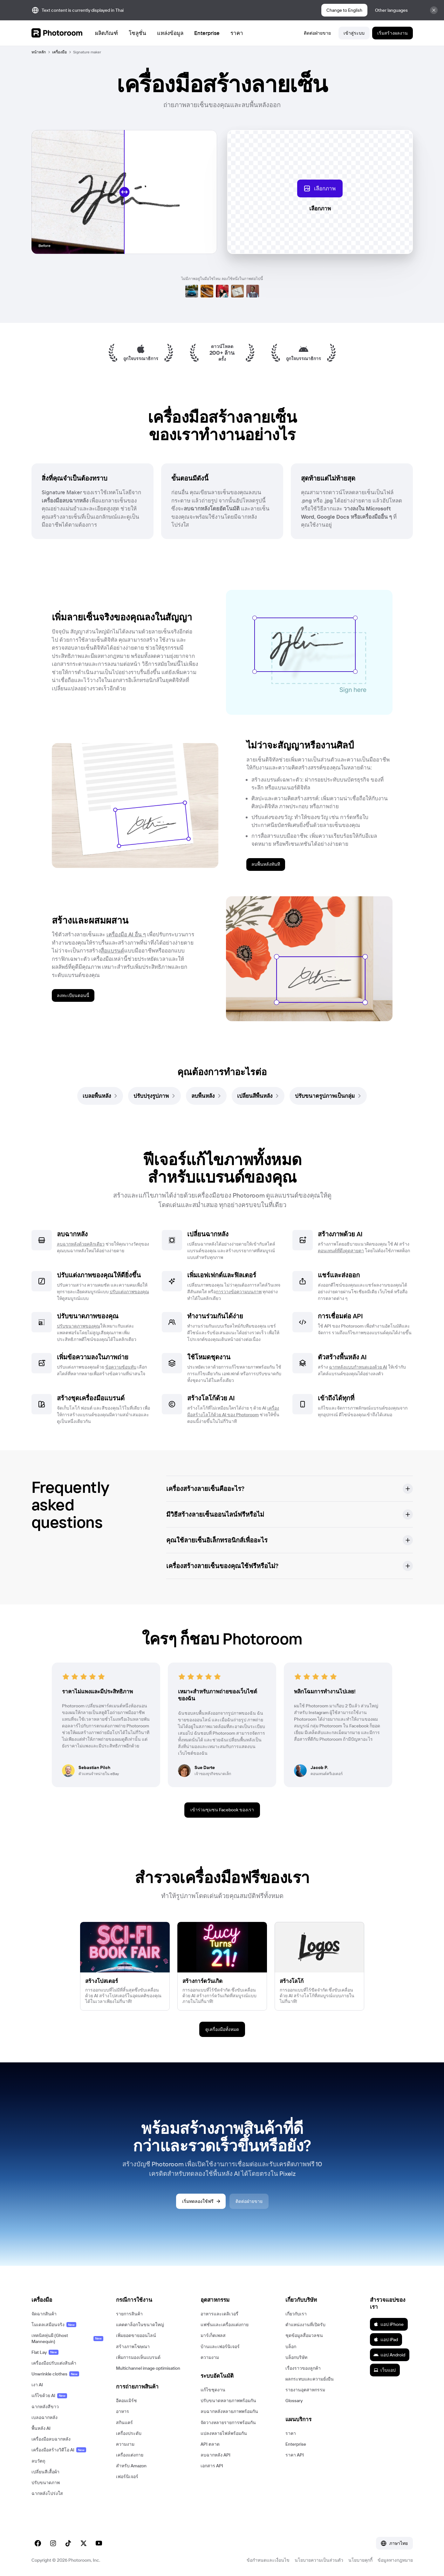 Image resolution: width=444 pixels, height=2576 pixels. What do you see at coordinates (45, 2482) in the screenshot?
I see `ปรับขนาดภาพ` at bounding box center [45, 2482].